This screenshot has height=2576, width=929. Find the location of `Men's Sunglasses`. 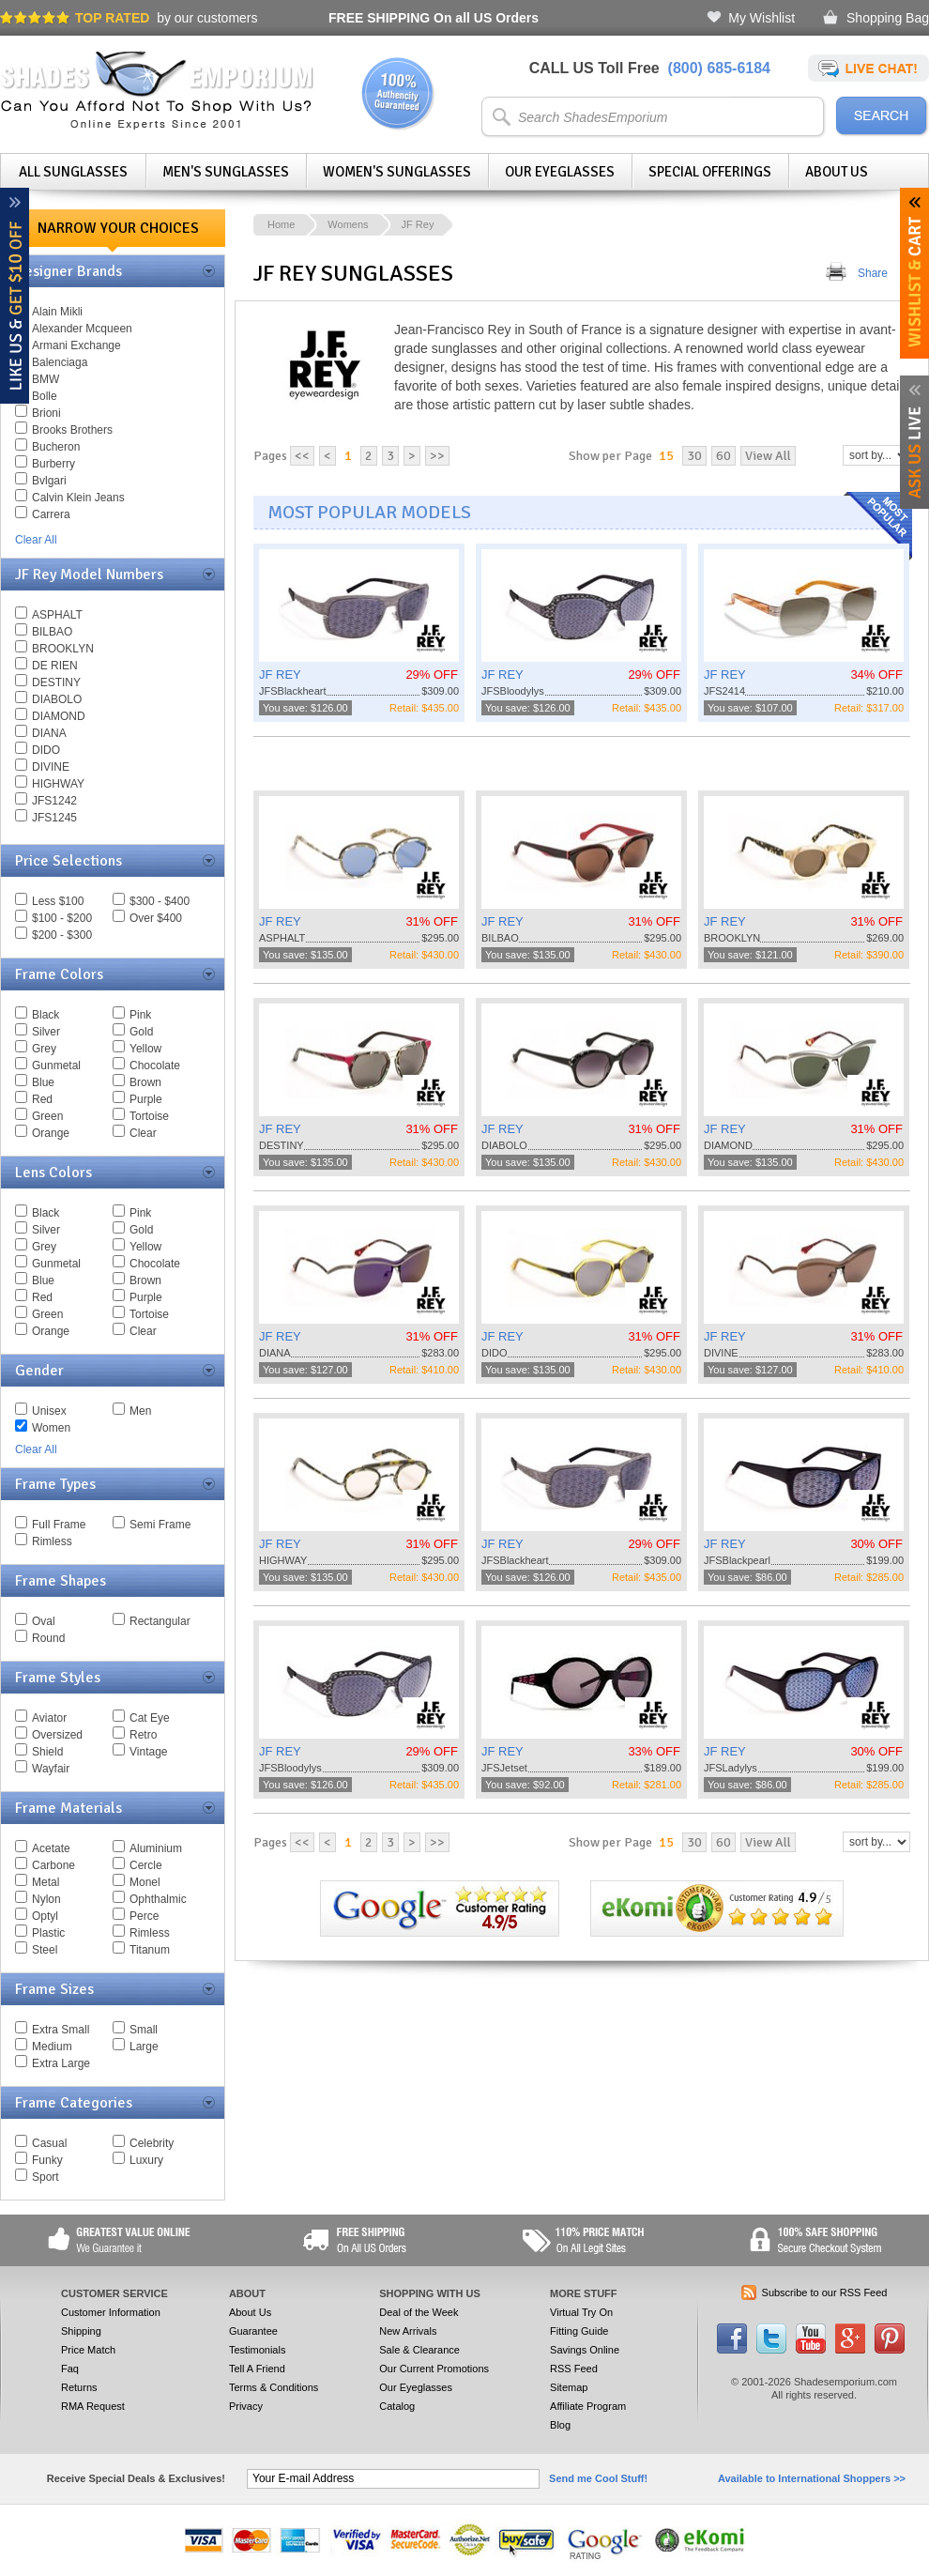

Men's Sunglasses is located at coordinates (225, 171).